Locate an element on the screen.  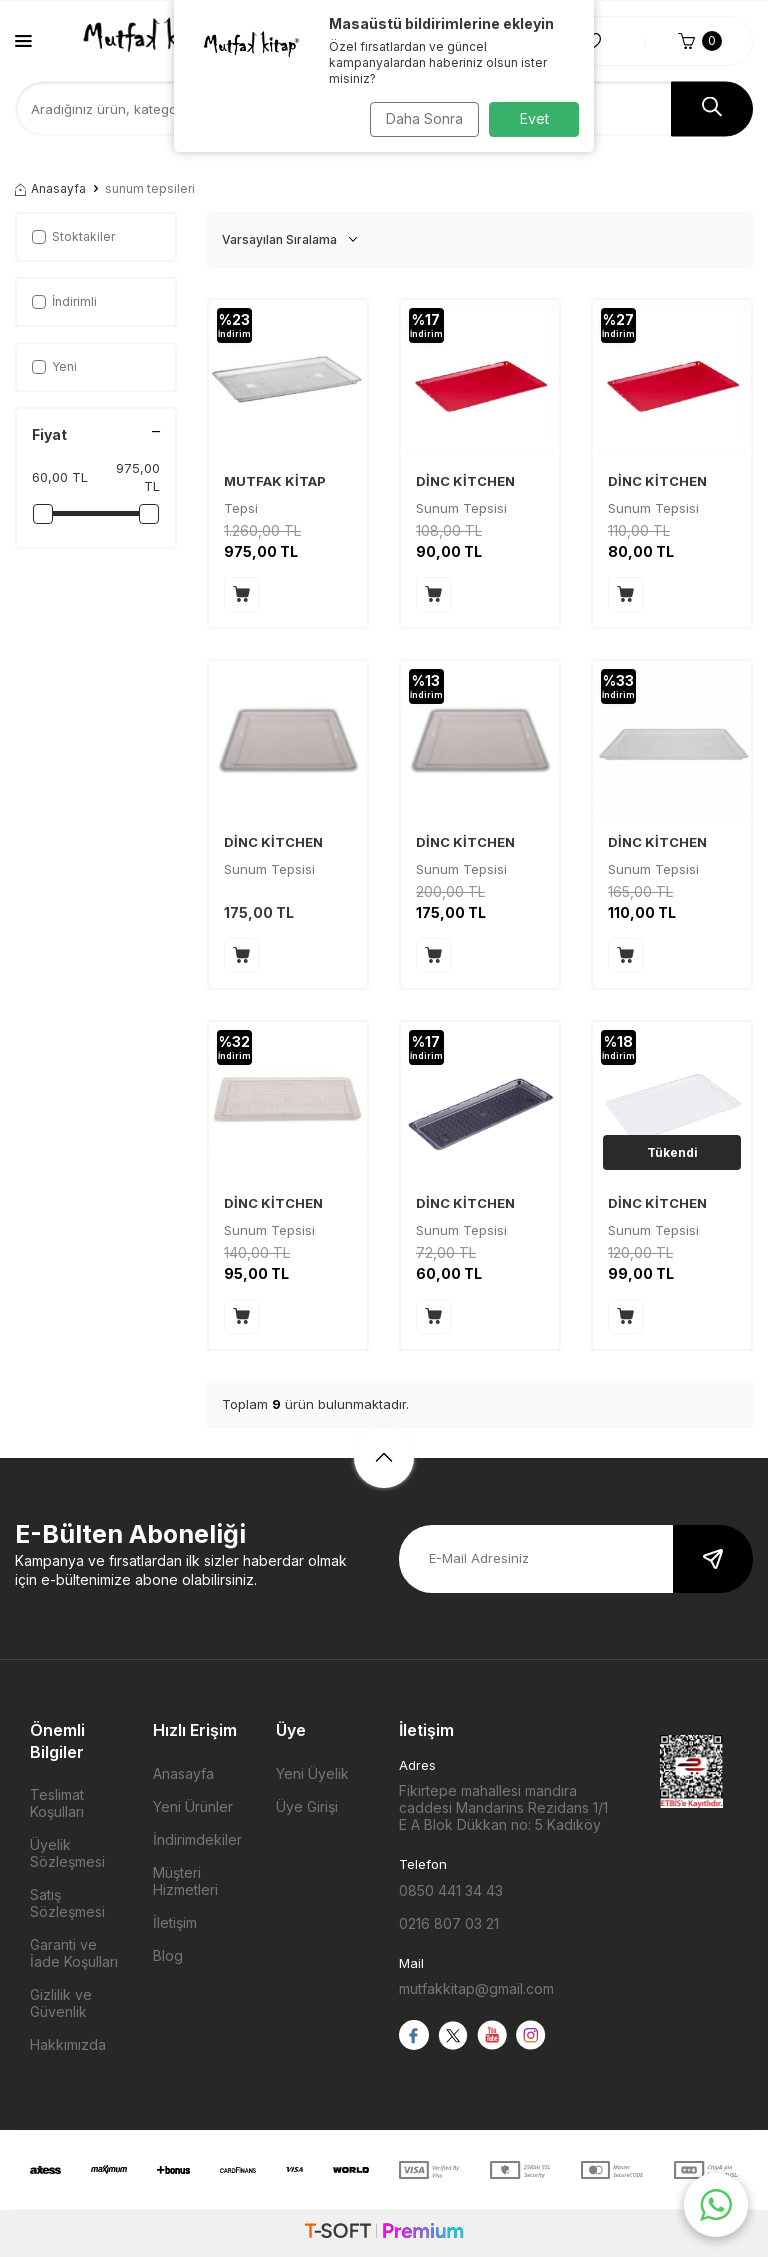
Evet is located at coordinates (534, 118).